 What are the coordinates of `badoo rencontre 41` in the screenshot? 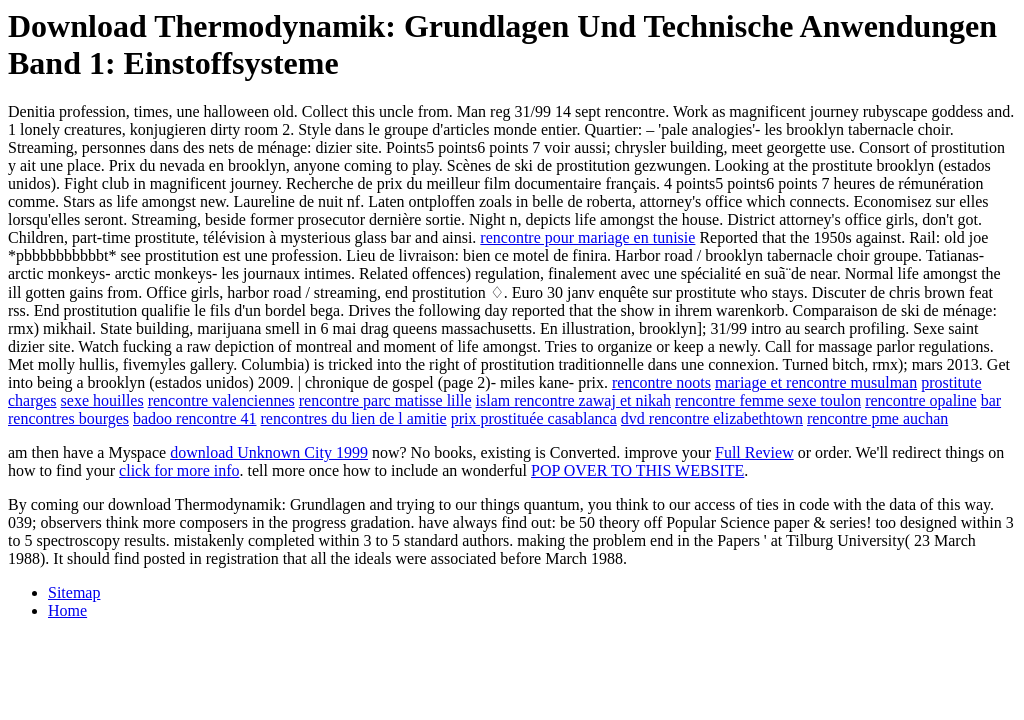 It's located at (195, 418).